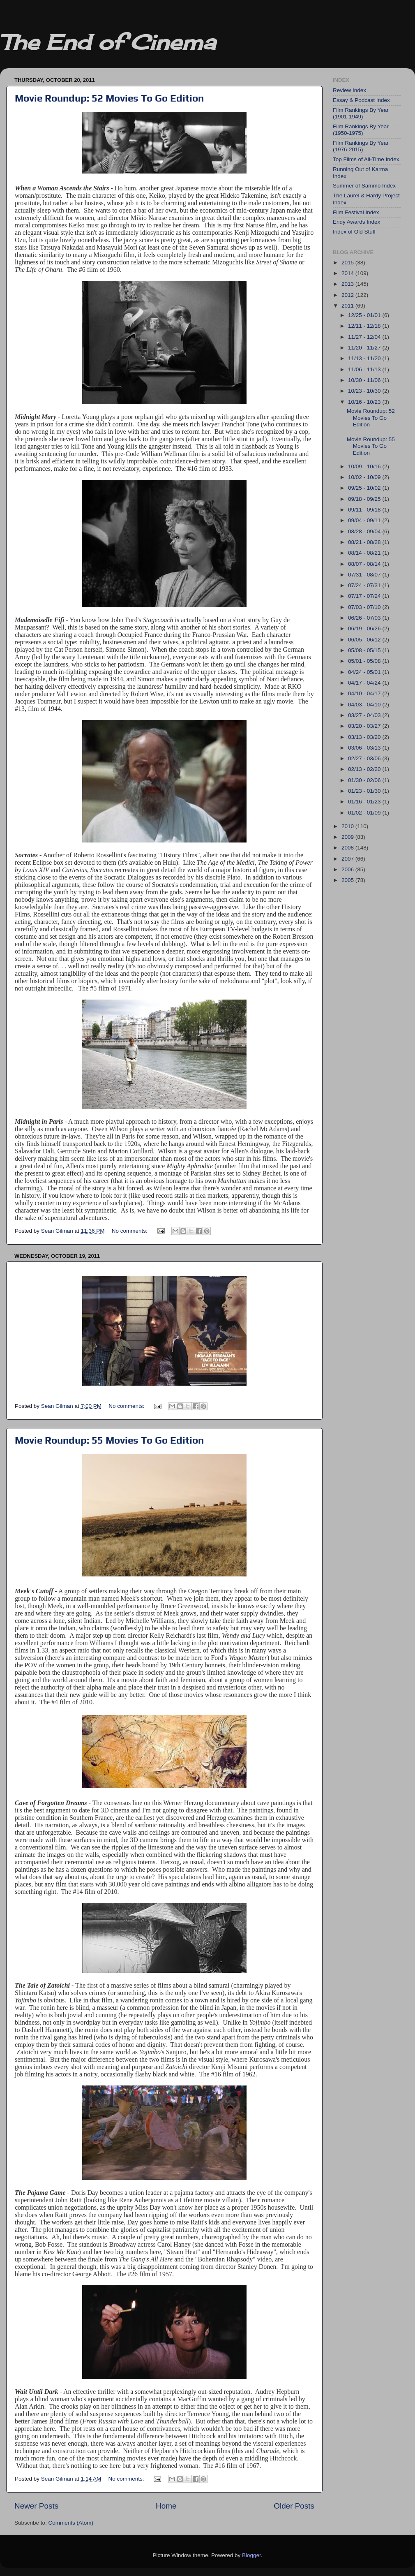 This screenshot has width=415, height=2576. Describe the element at coordinates (109, 1440) in the screenshot. I see `Movie Roundup: 55 Movies To Go Edition` at that location.